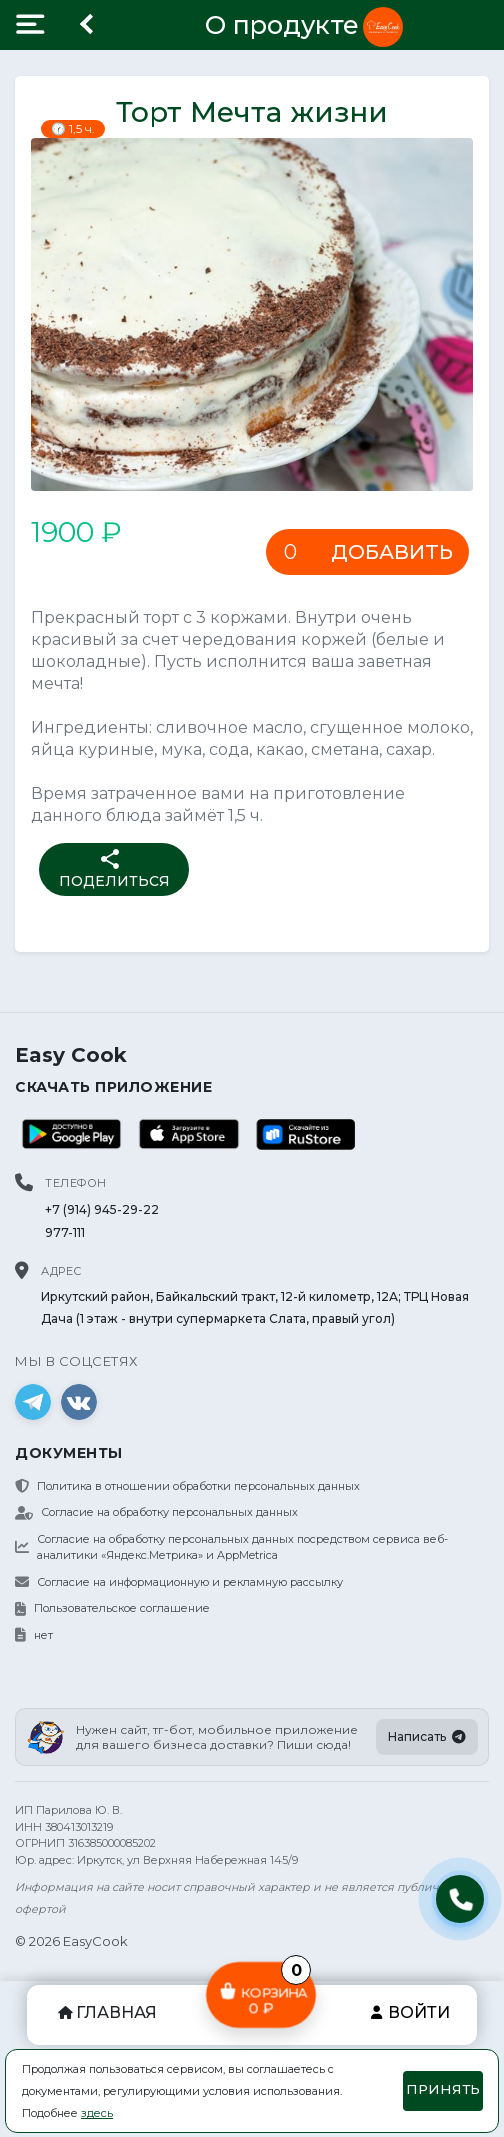  I want to click on Принять, so click(443, 2089).